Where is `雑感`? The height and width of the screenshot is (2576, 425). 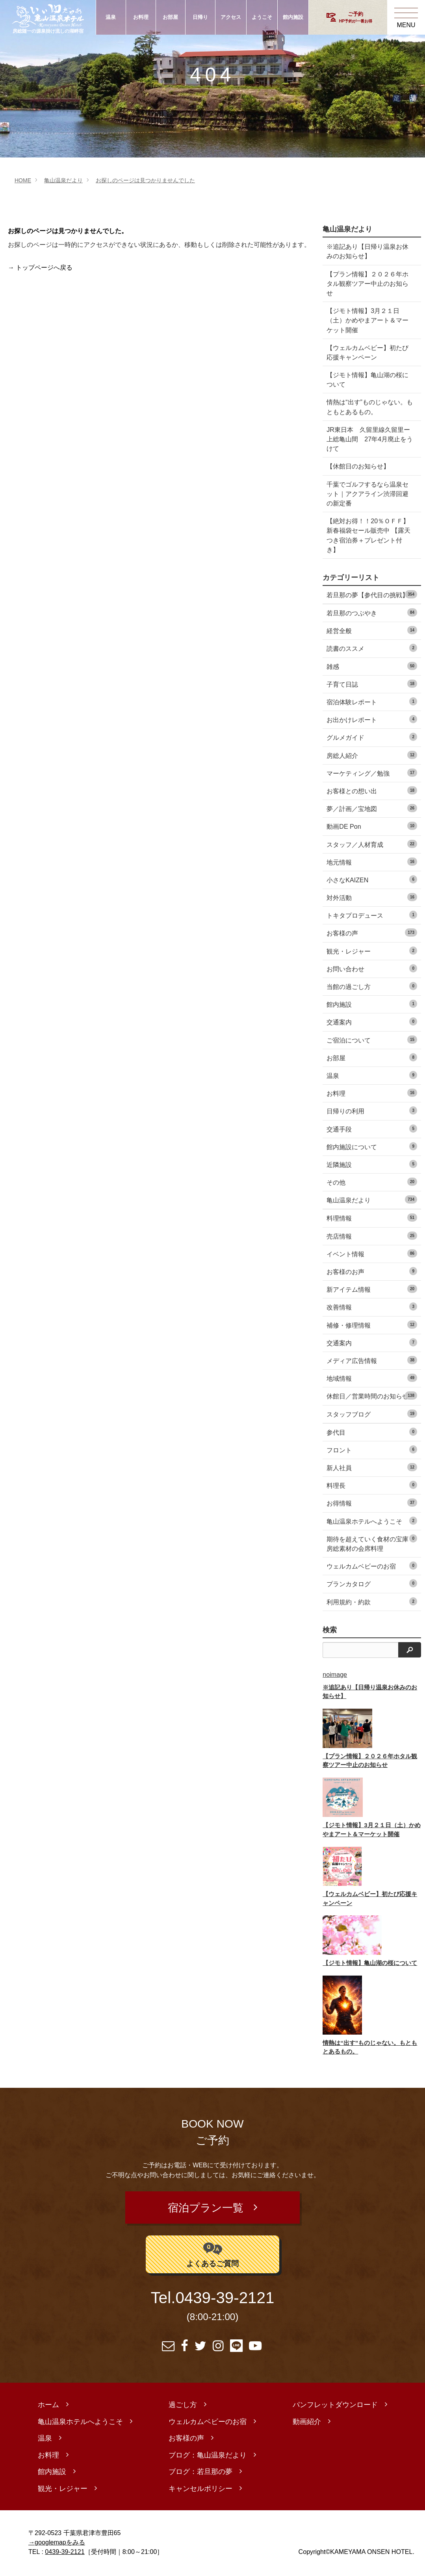
雑感 is located at coordinates (372, 666).